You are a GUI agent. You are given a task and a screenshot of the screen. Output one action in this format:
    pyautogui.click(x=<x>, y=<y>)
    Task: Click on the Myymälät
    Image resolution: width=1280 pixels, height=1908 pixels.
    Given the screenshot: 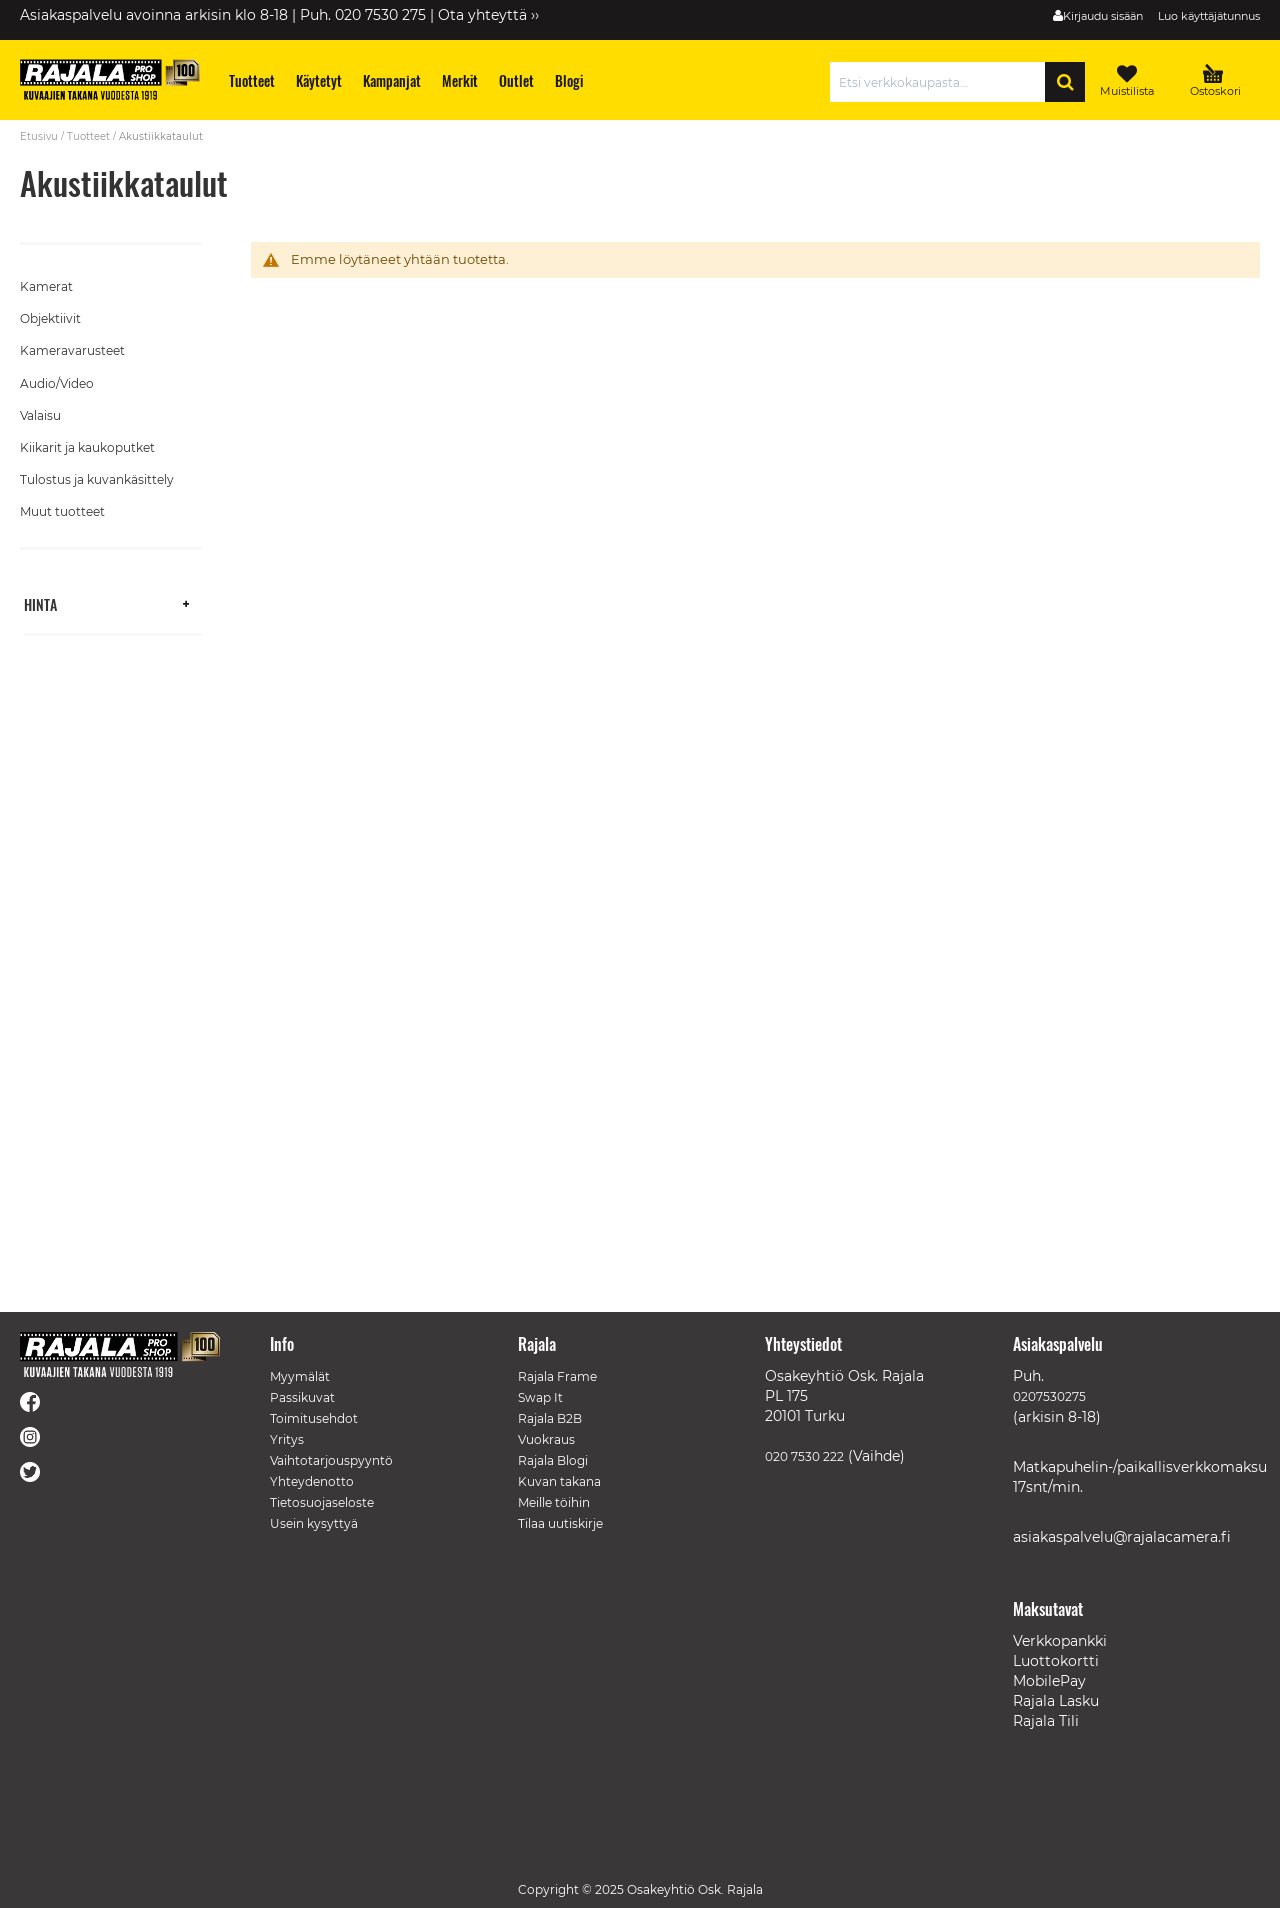 What is the action you would take?
    pyautogui.click(x=300, y=1376)
    